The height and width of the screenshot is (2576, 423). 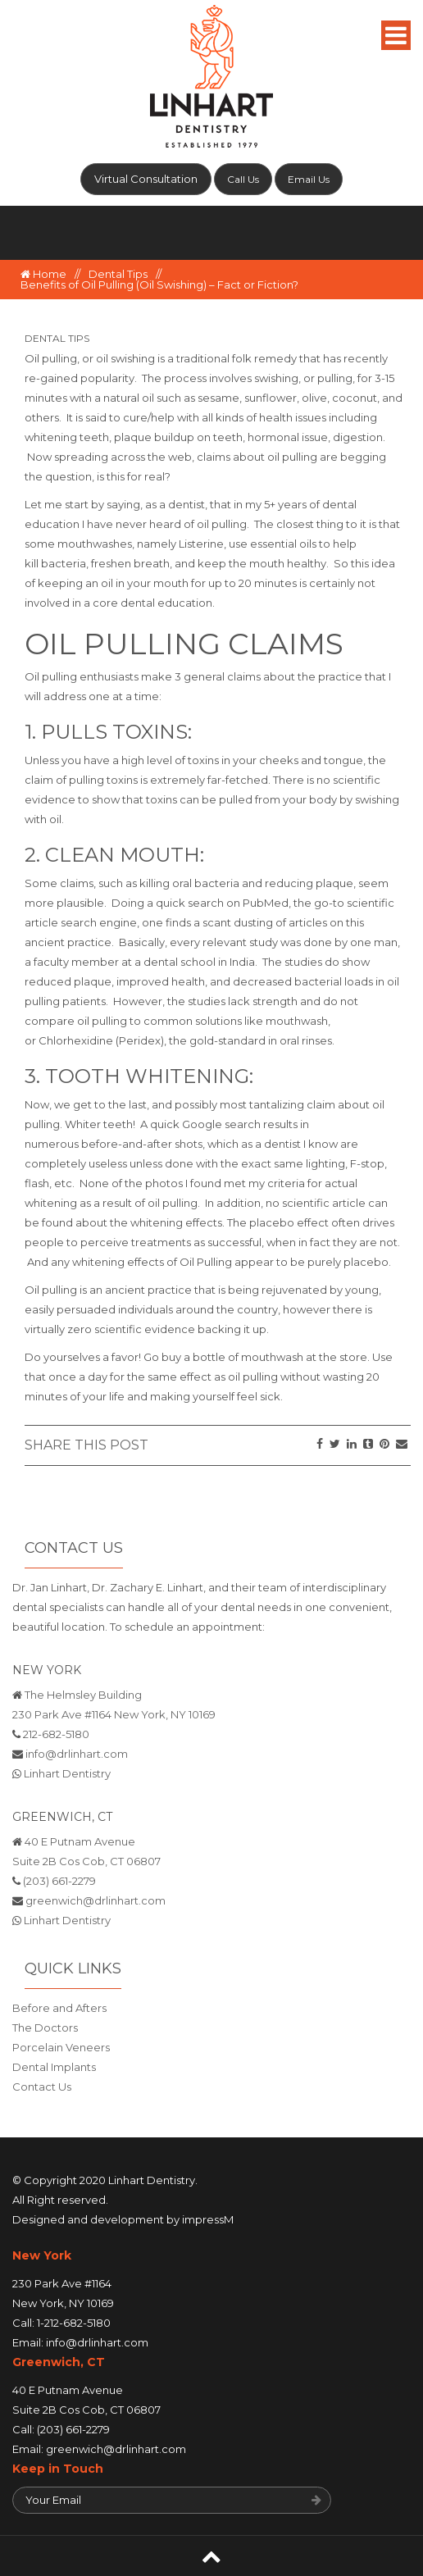 I want to click on The Doctors, so click(x=45, y=2027).